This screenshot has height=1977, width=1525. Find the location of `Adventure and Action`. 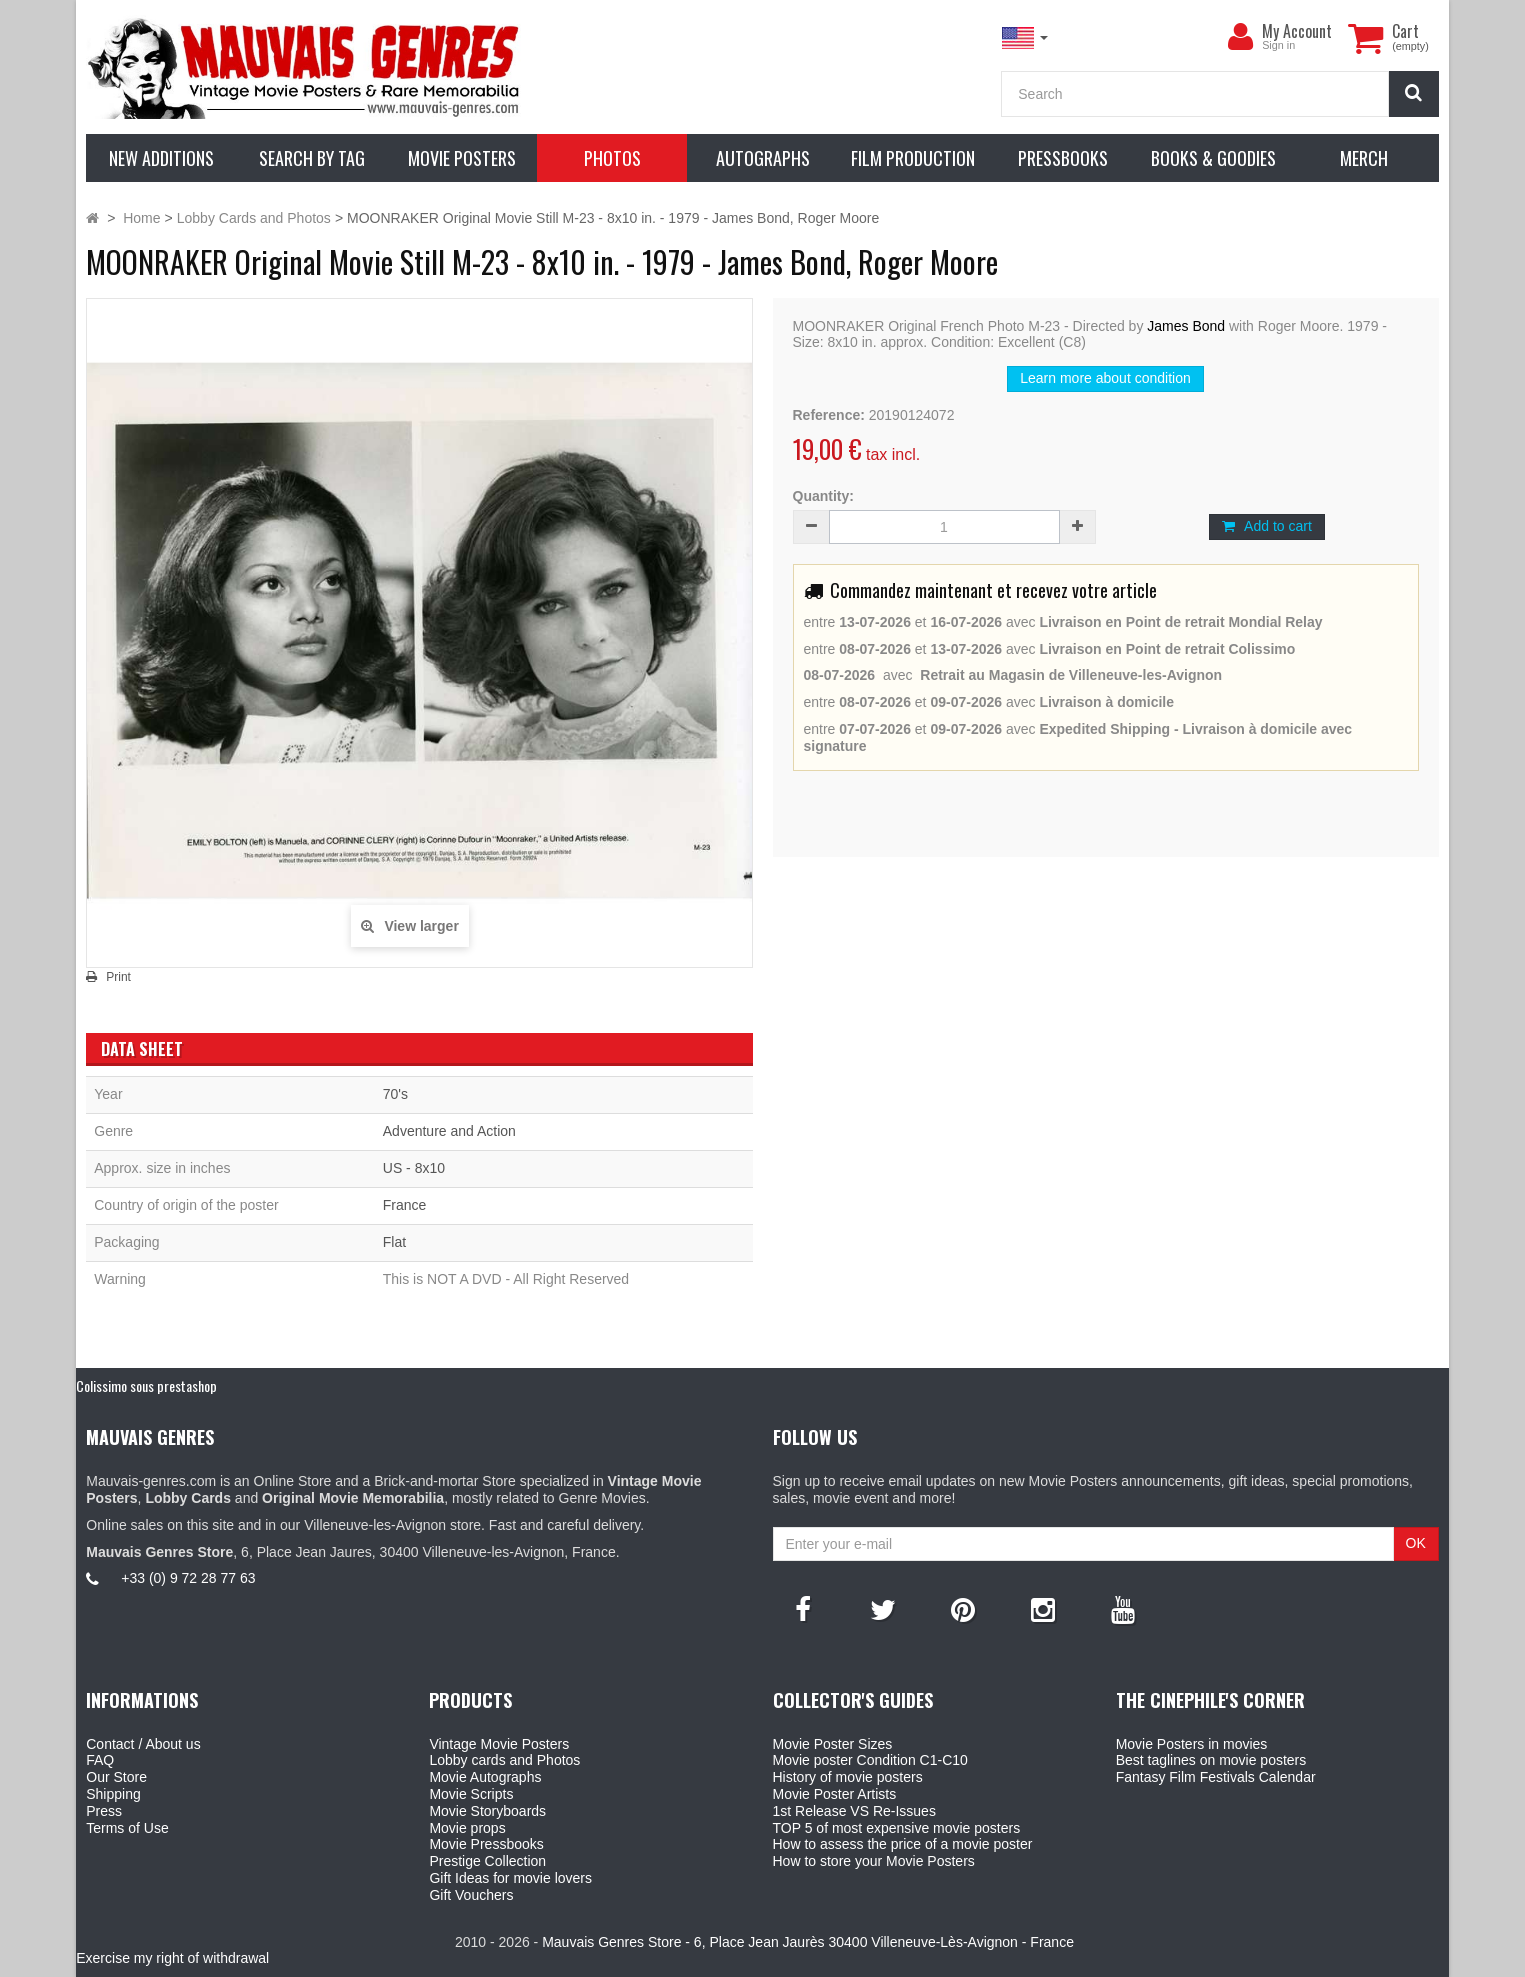

Adventure and Action is located at coordinates (449, 1131).